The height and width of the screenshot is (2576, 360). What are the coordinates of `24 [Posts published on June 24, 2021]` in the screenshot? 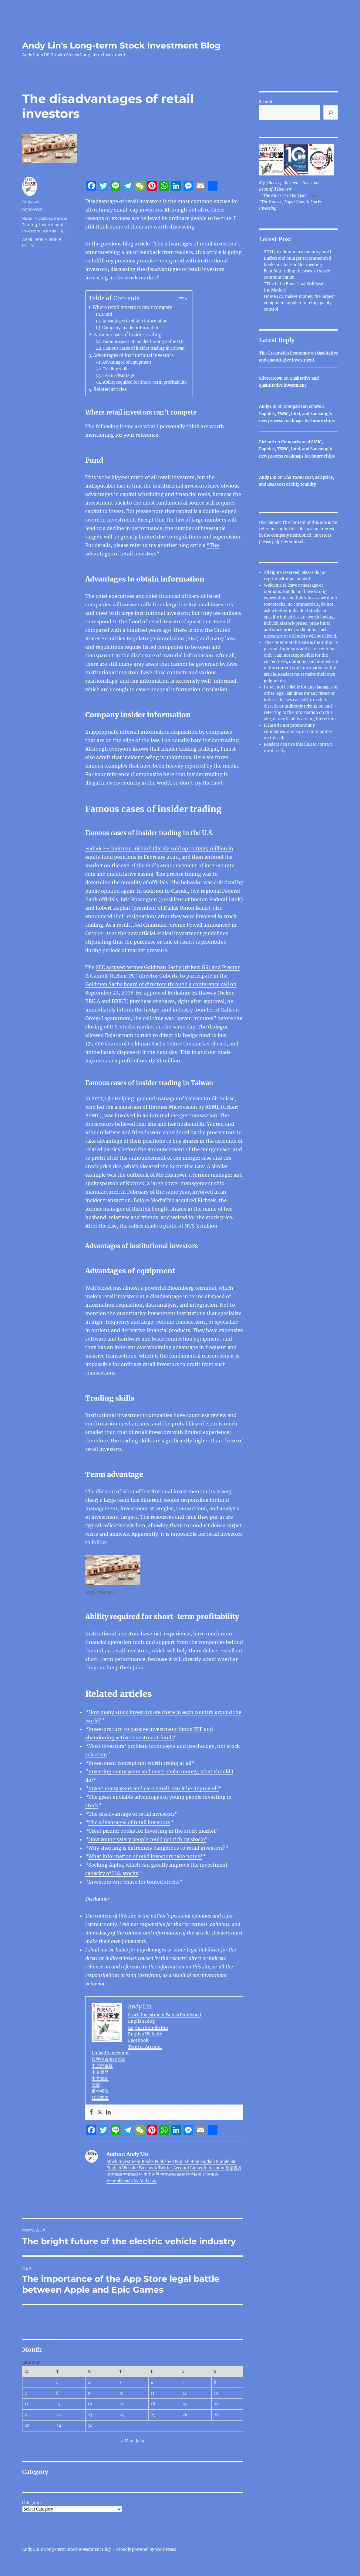 It's located at (121, 2415).